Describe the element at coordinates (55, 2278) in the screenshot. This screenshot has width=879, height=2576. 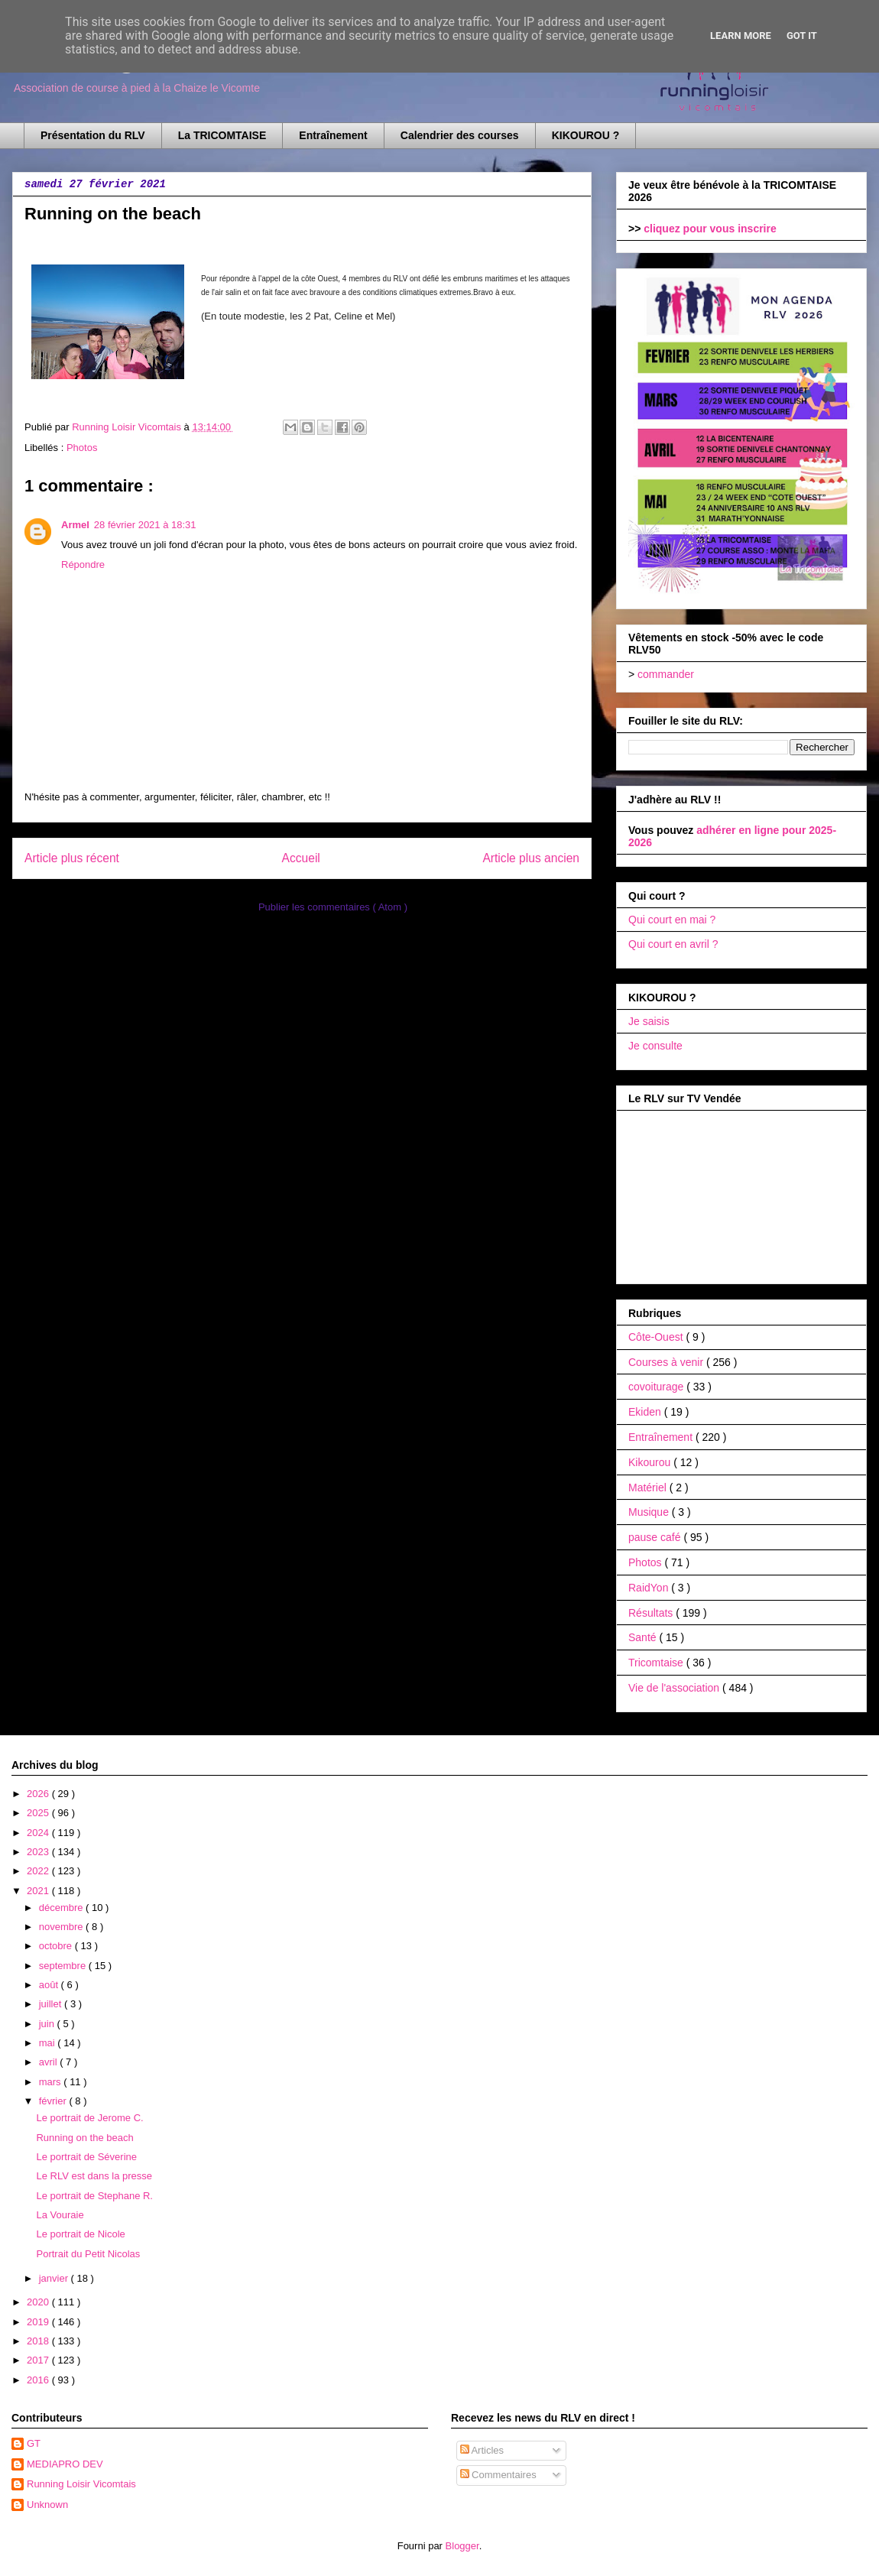
I see `janvier` at that location.